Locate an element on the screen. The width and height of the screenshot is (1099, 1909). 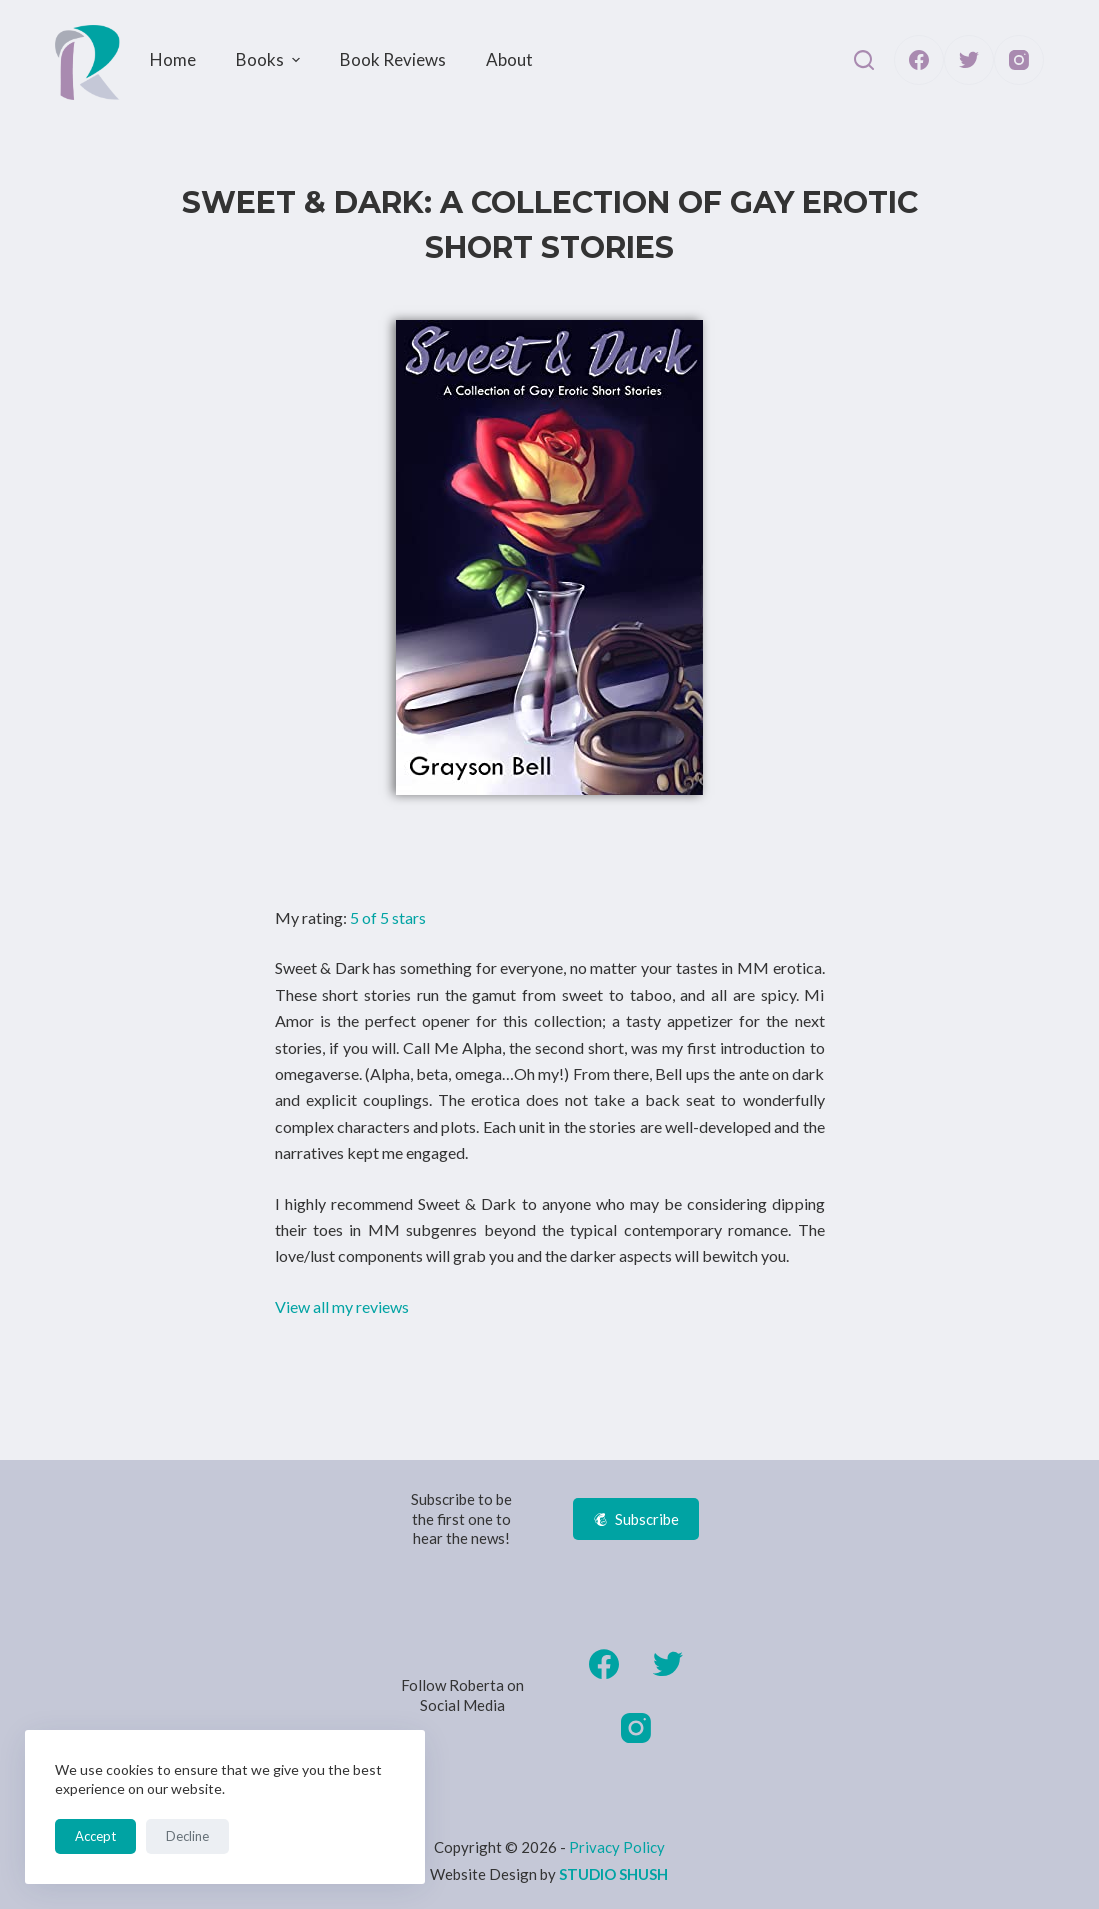
[Instagram] is located at coordinates (1019, 60).